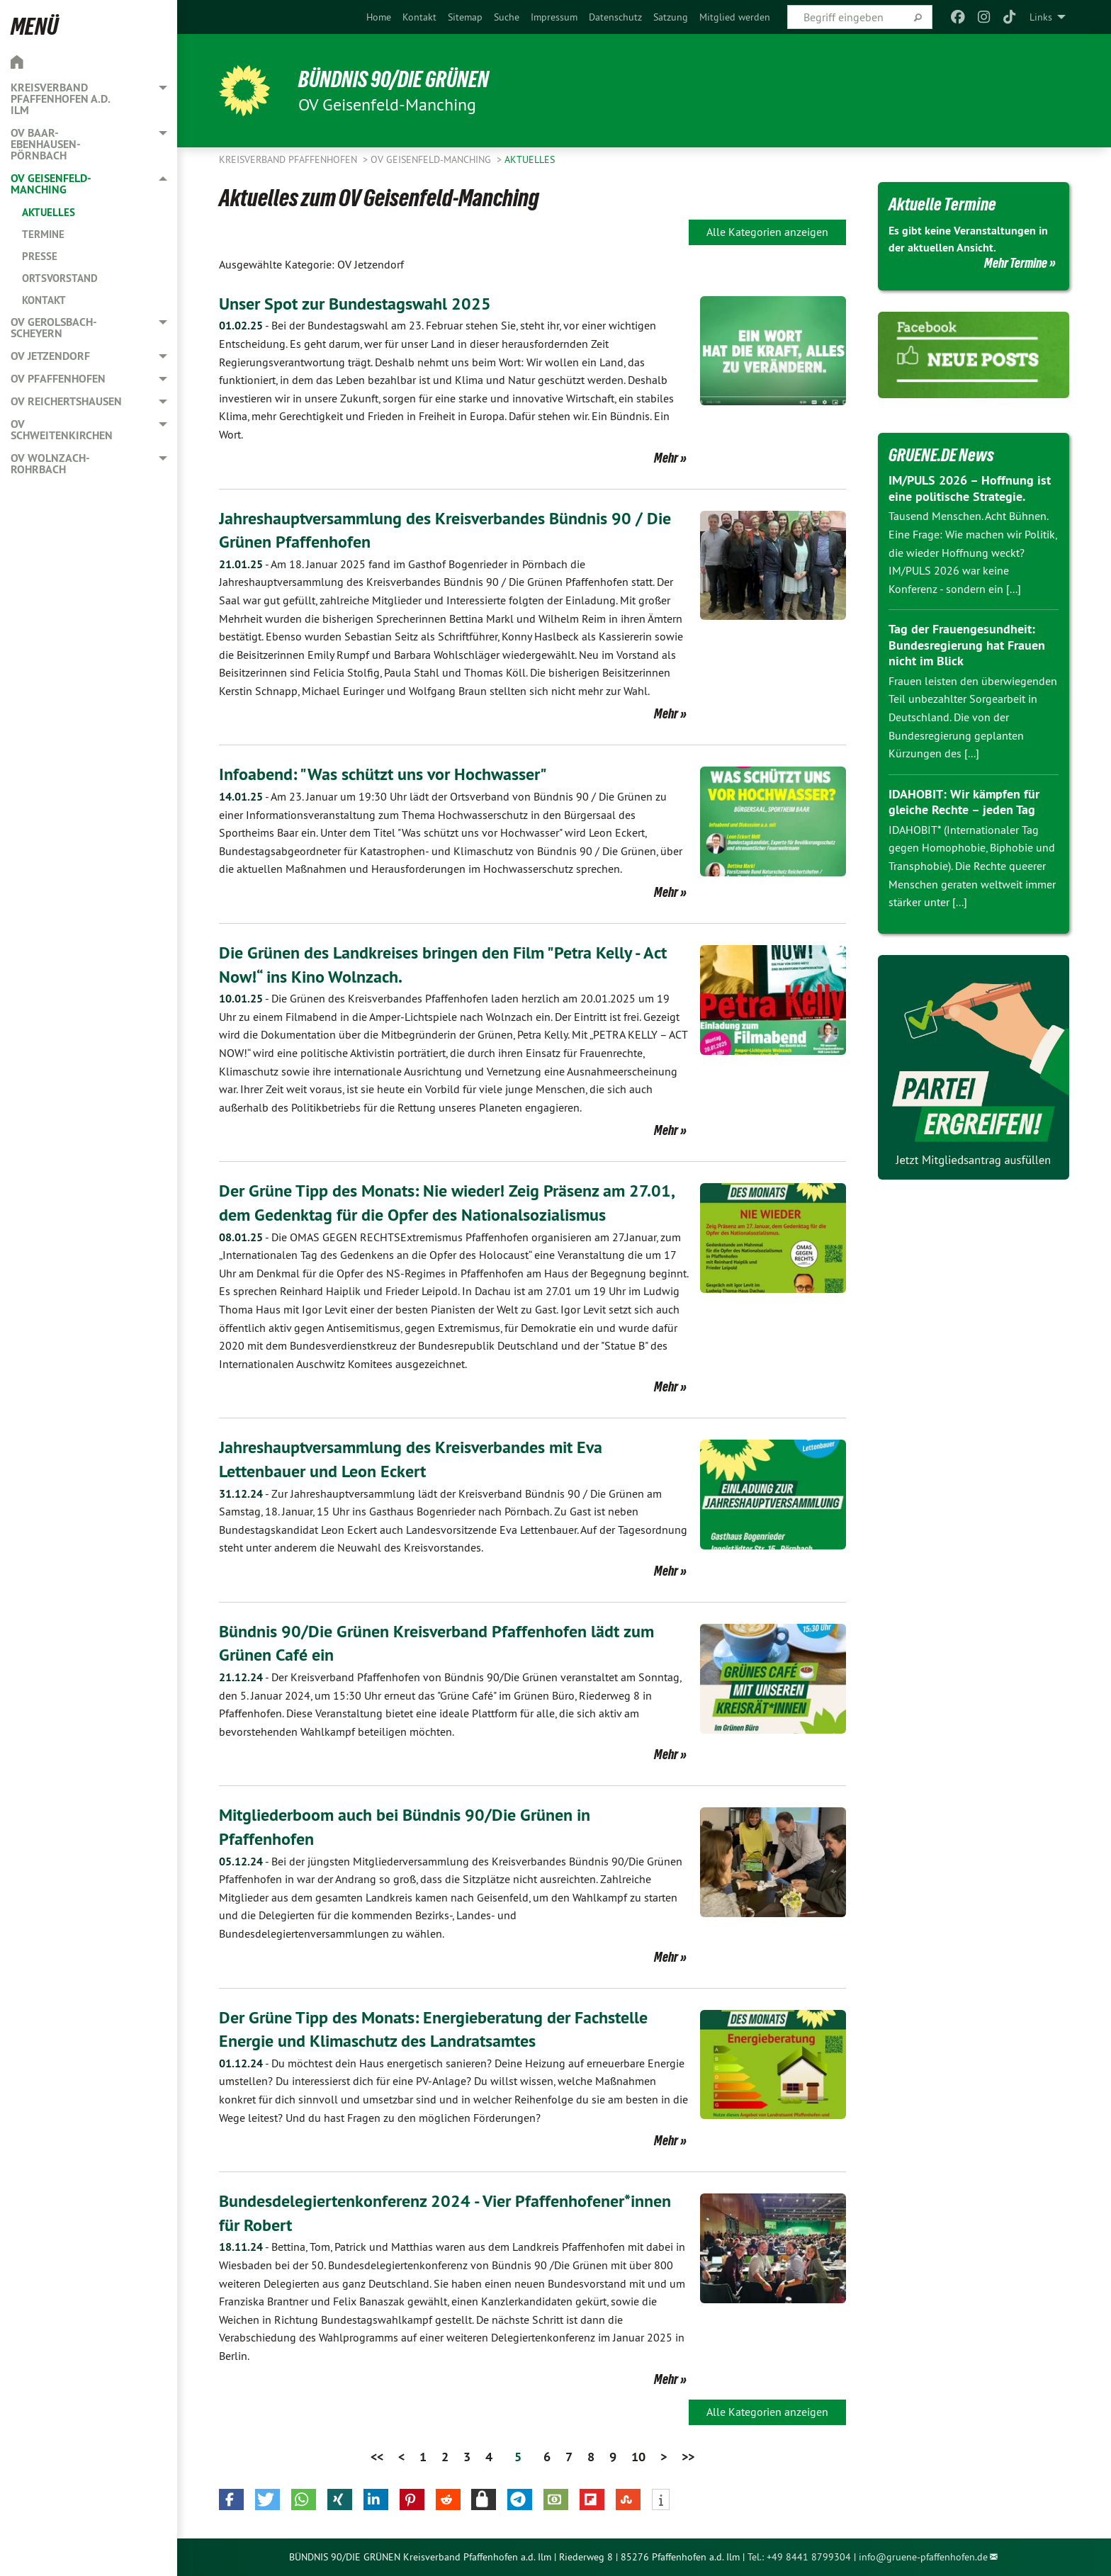 This screenshot has height=2576, width=1111. Describe the element at coordinates (50, 464) in the screenshot. I see `OV Wolnzach-Rohrbach [menuitem]` at that location.